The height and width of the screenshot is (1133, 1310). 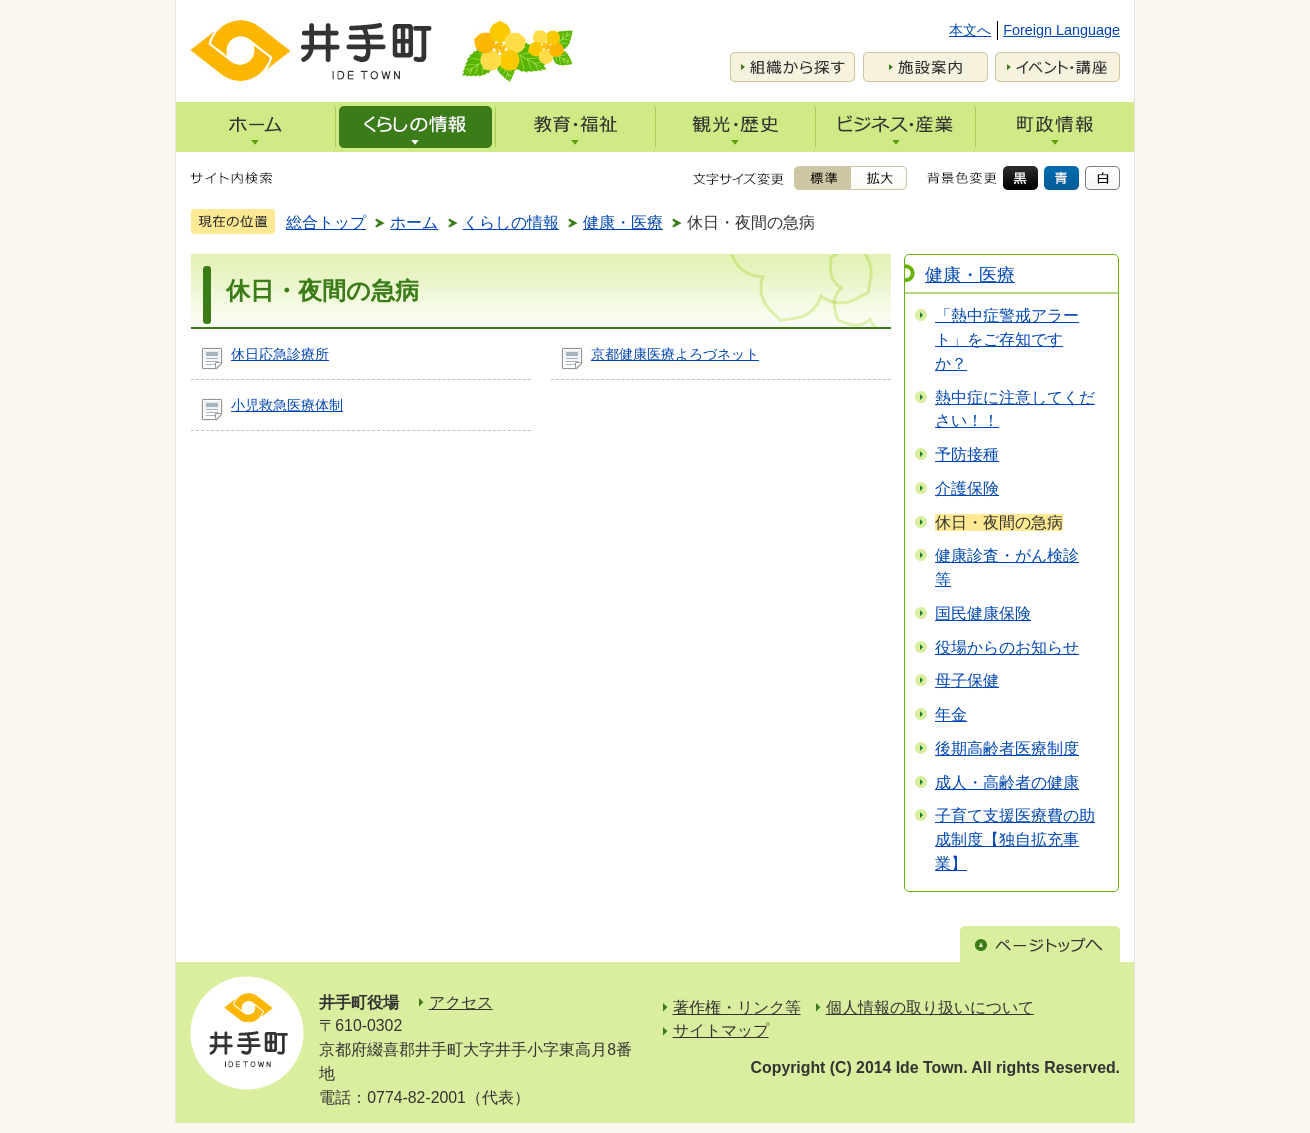 I want to click on 年金, so click(x=951, y=714).